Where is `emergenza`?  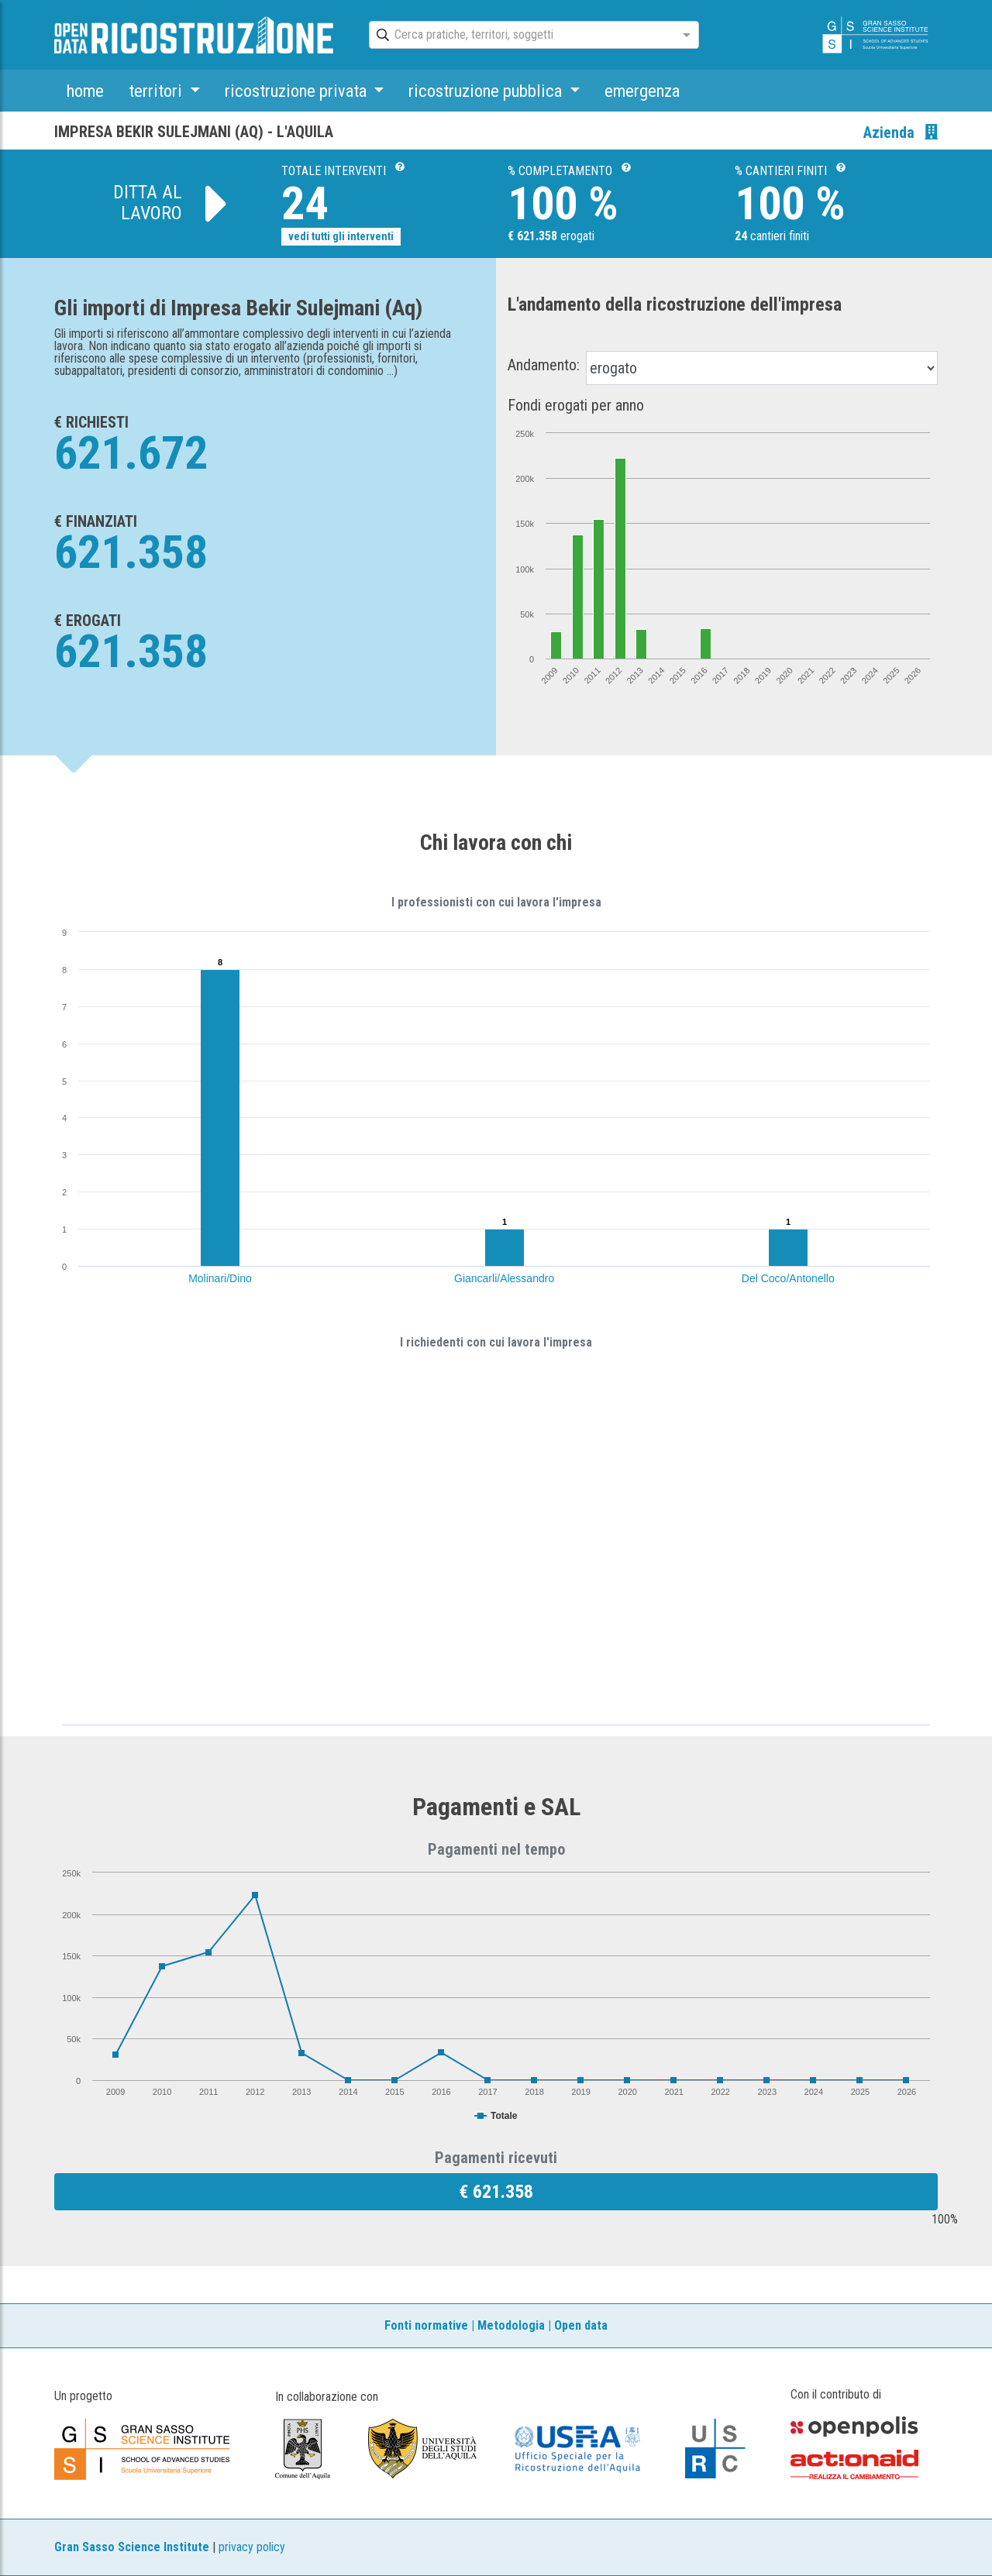 emergenza is located at coordinates (642, 91).